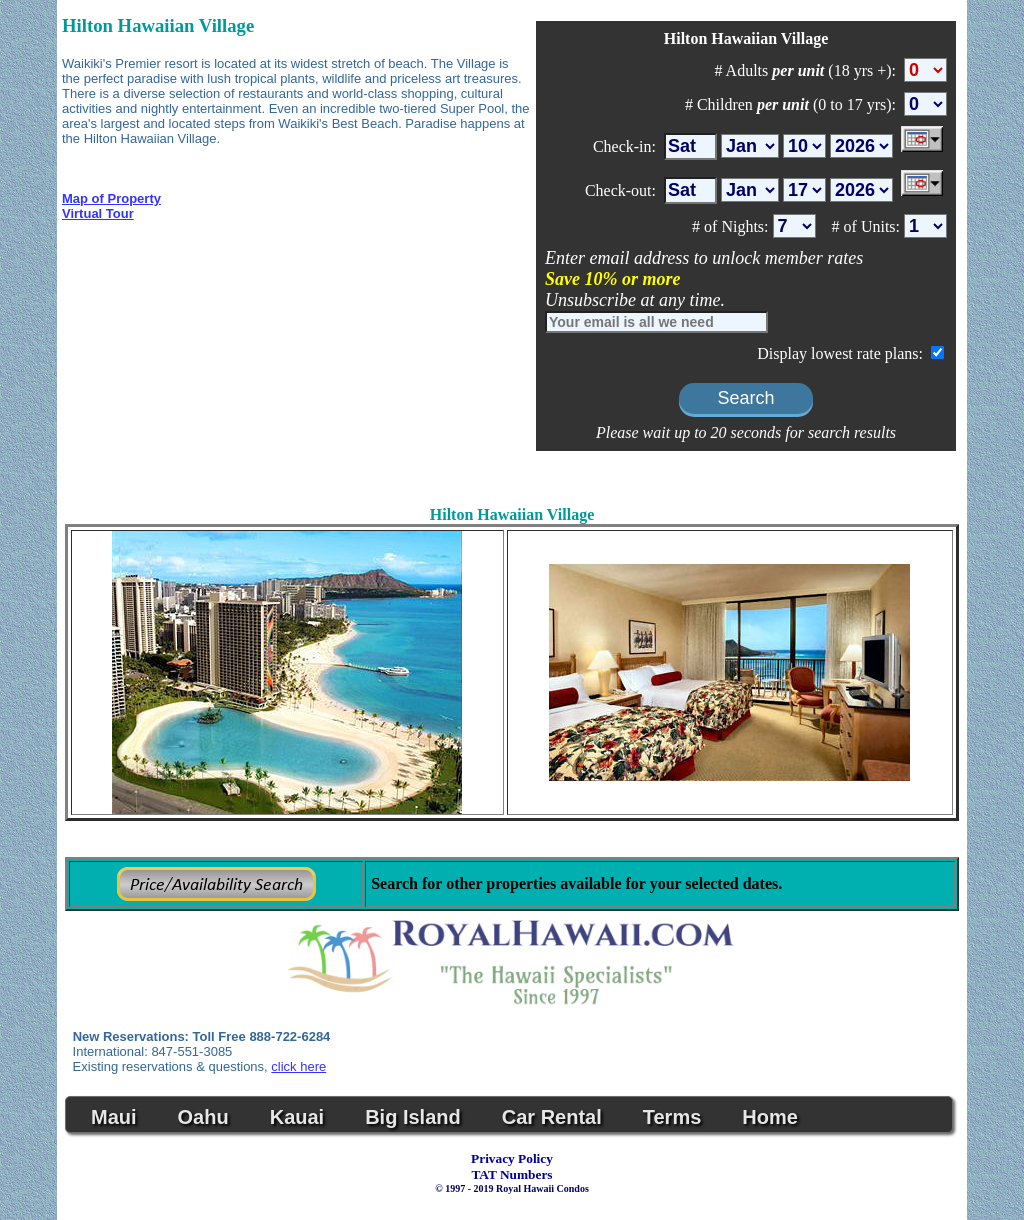  I want to click on Kauai, so click(297, 1117).